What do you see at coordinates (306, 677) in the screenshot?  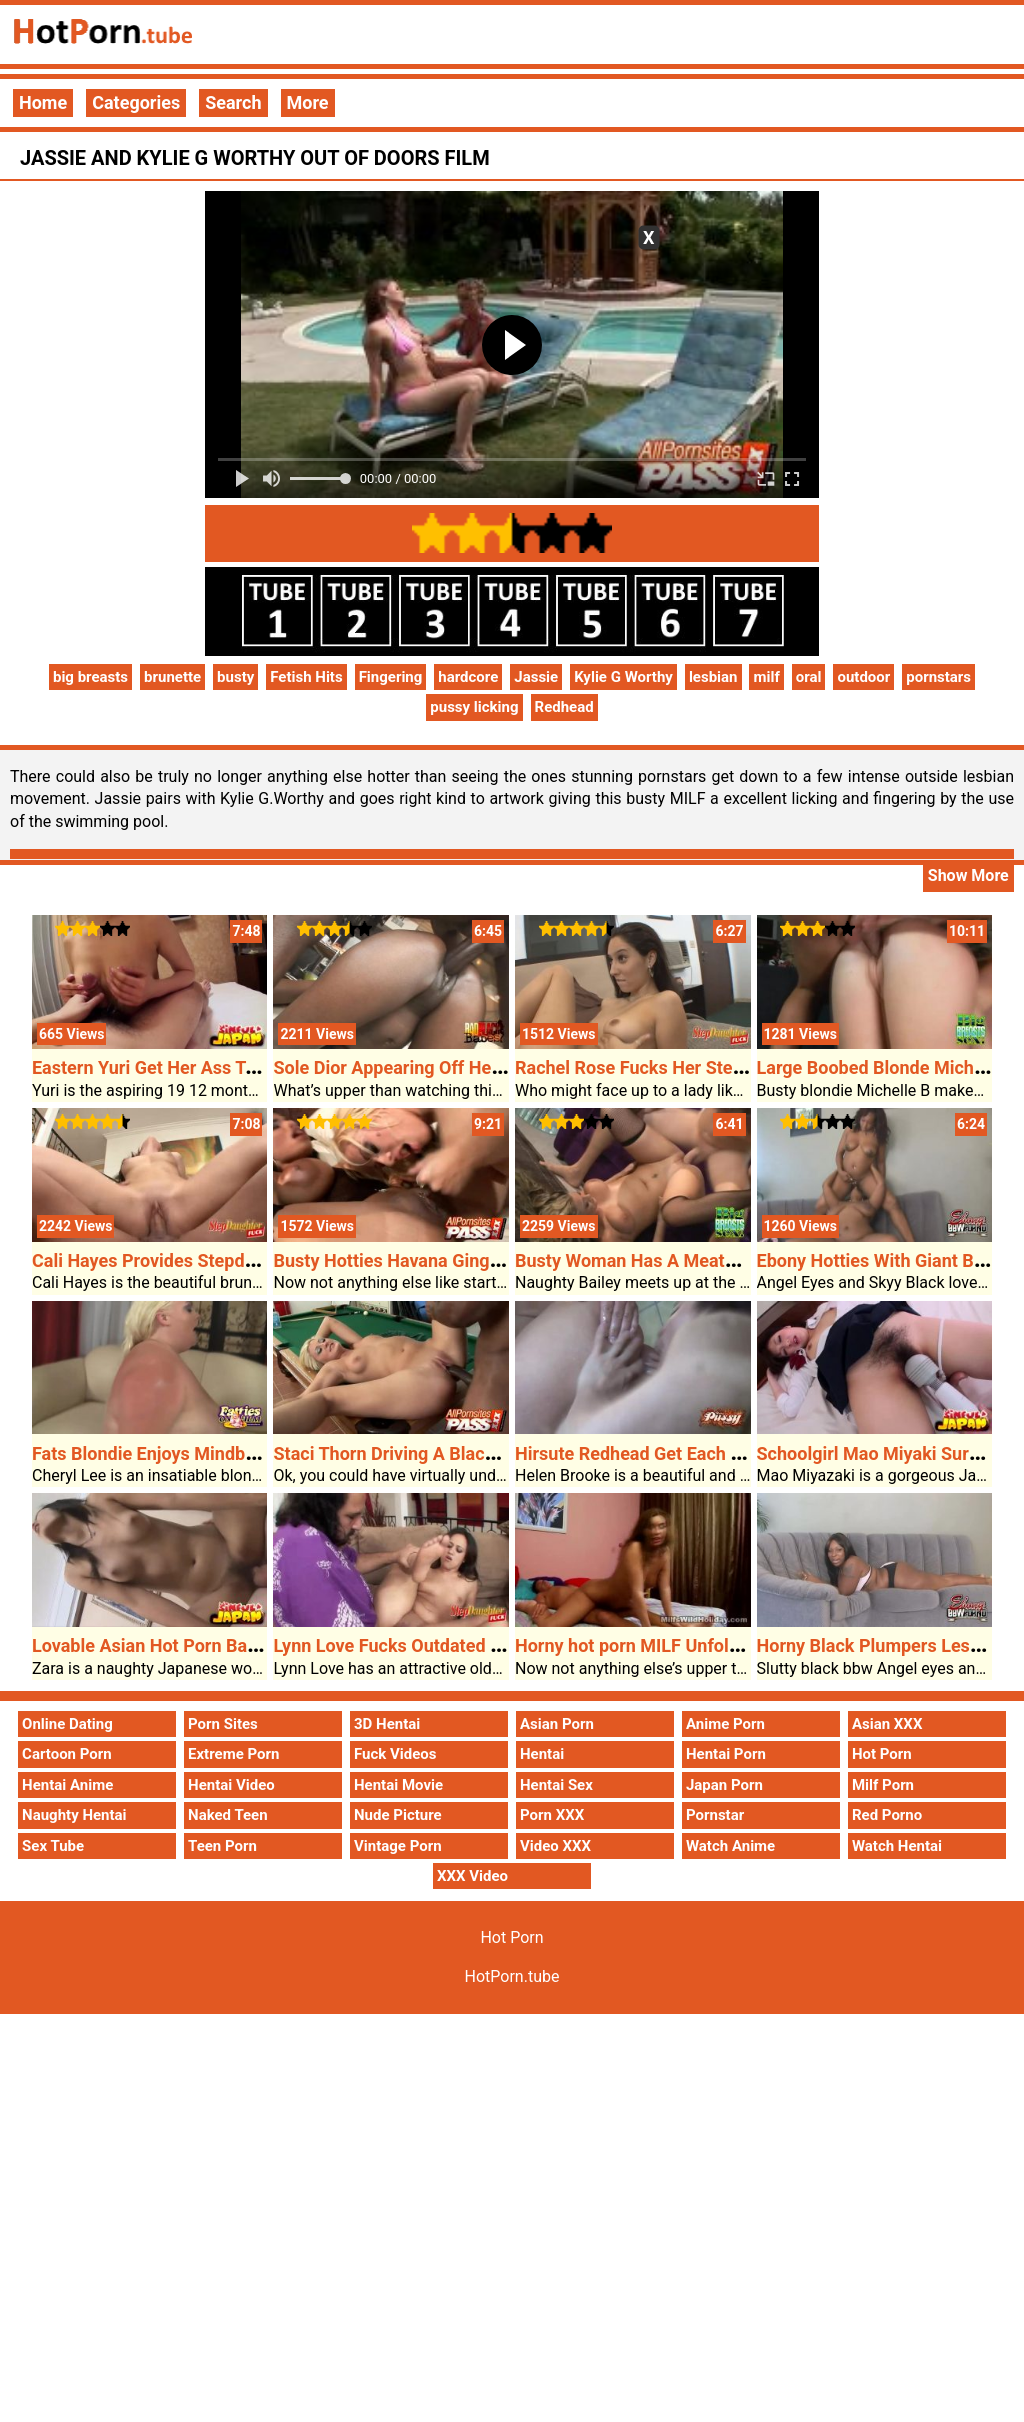 I see `Fetish Hits` at bounding box center [306, 677].